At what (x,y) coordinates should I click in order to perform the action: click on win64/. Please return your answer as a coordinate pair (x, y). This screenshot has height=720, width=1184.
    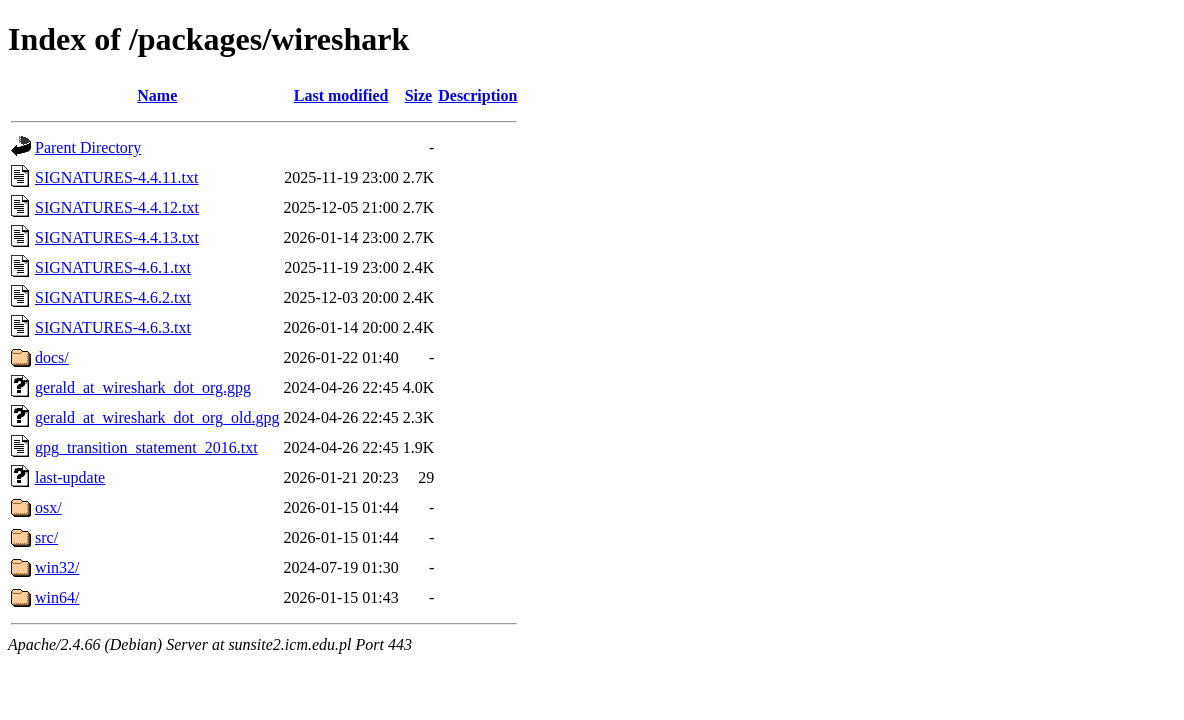
    Looking at the image, I should click on (57, 597).